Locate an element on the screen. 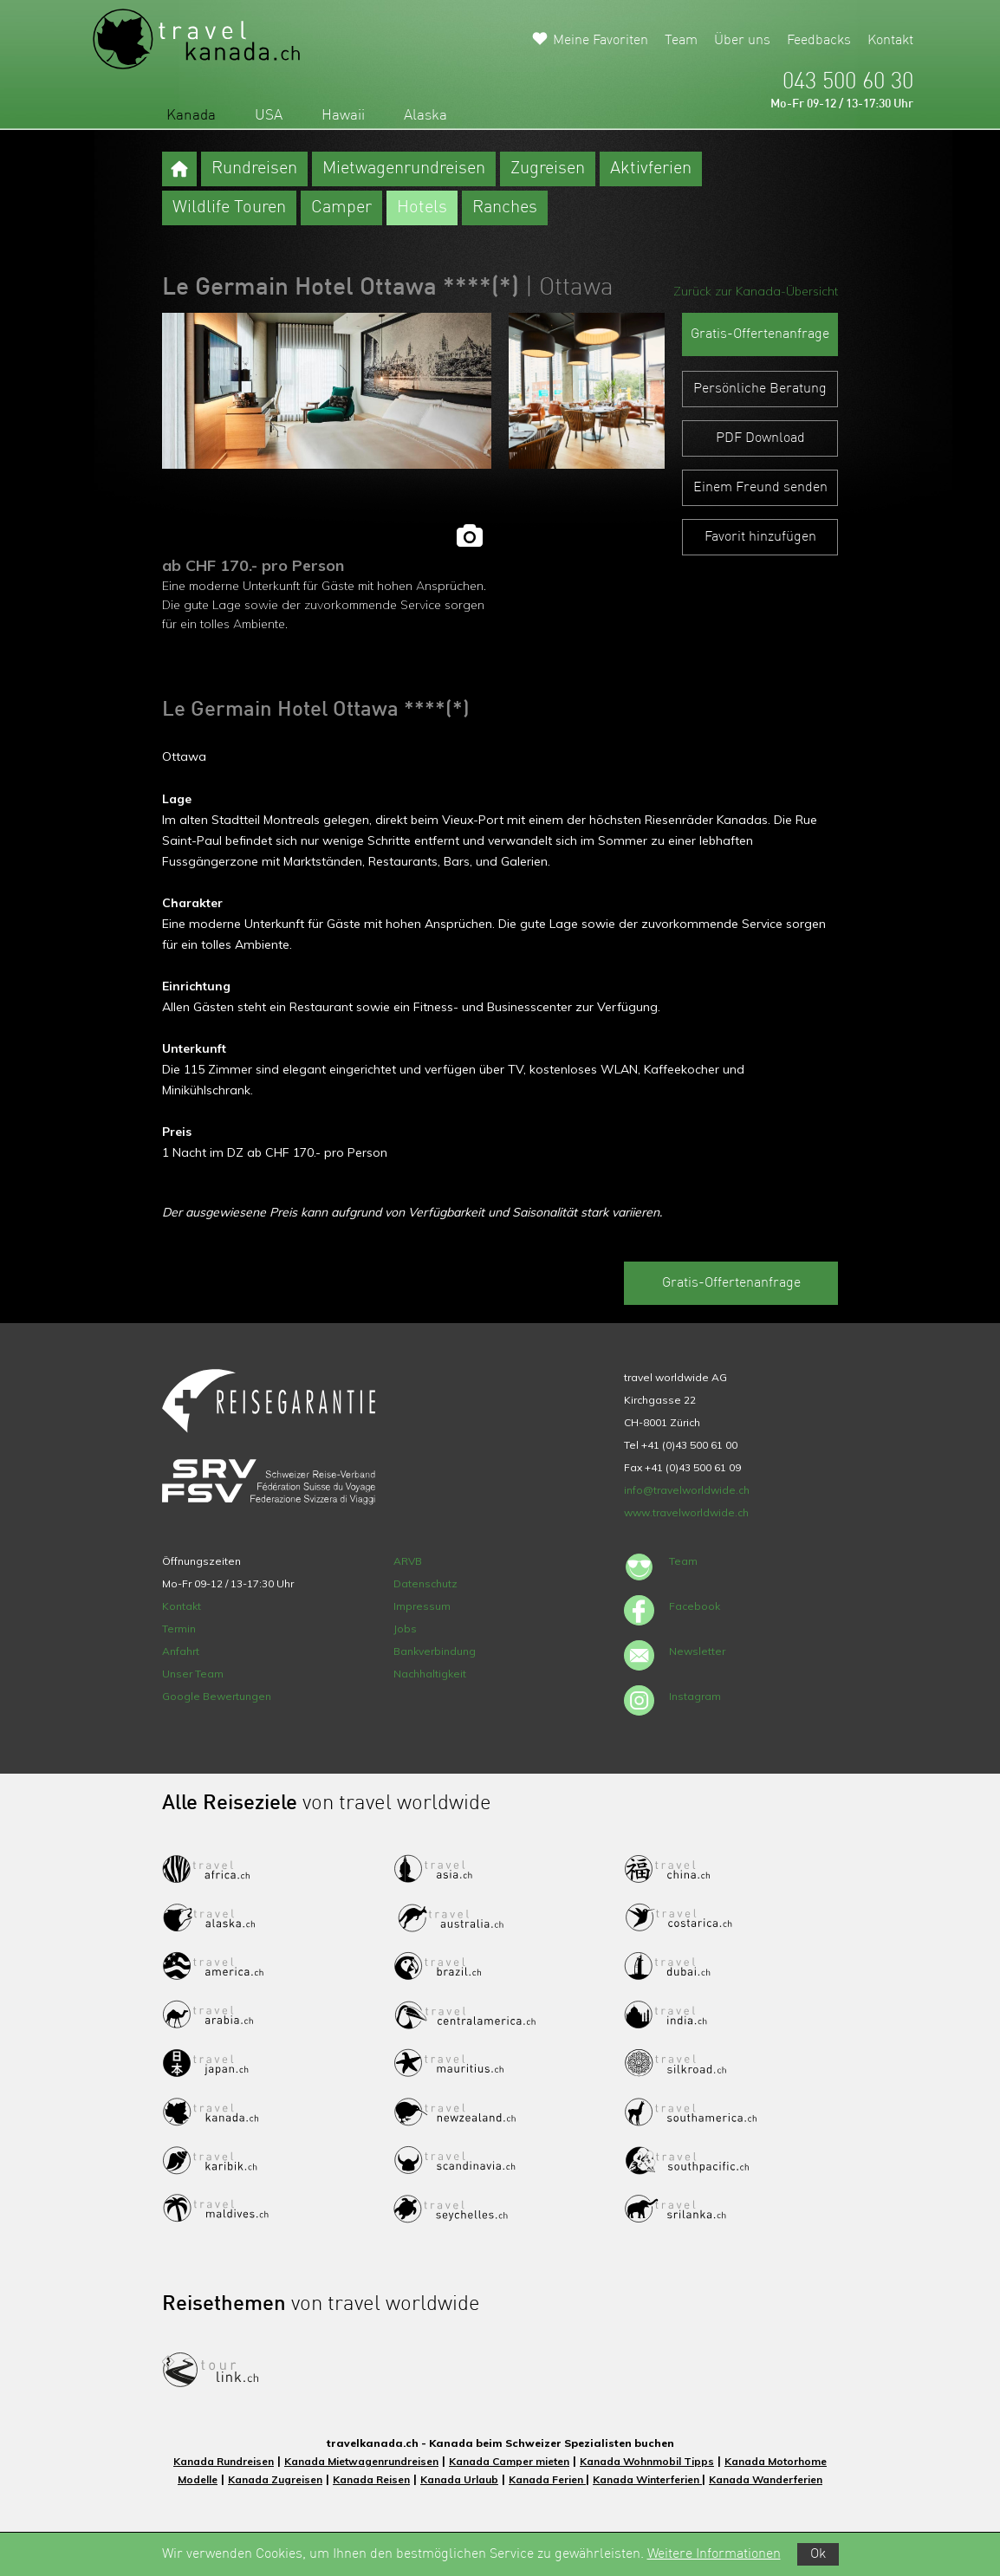  Kanada Mietwagenrundreisen is located at coordinates (361, 2461).